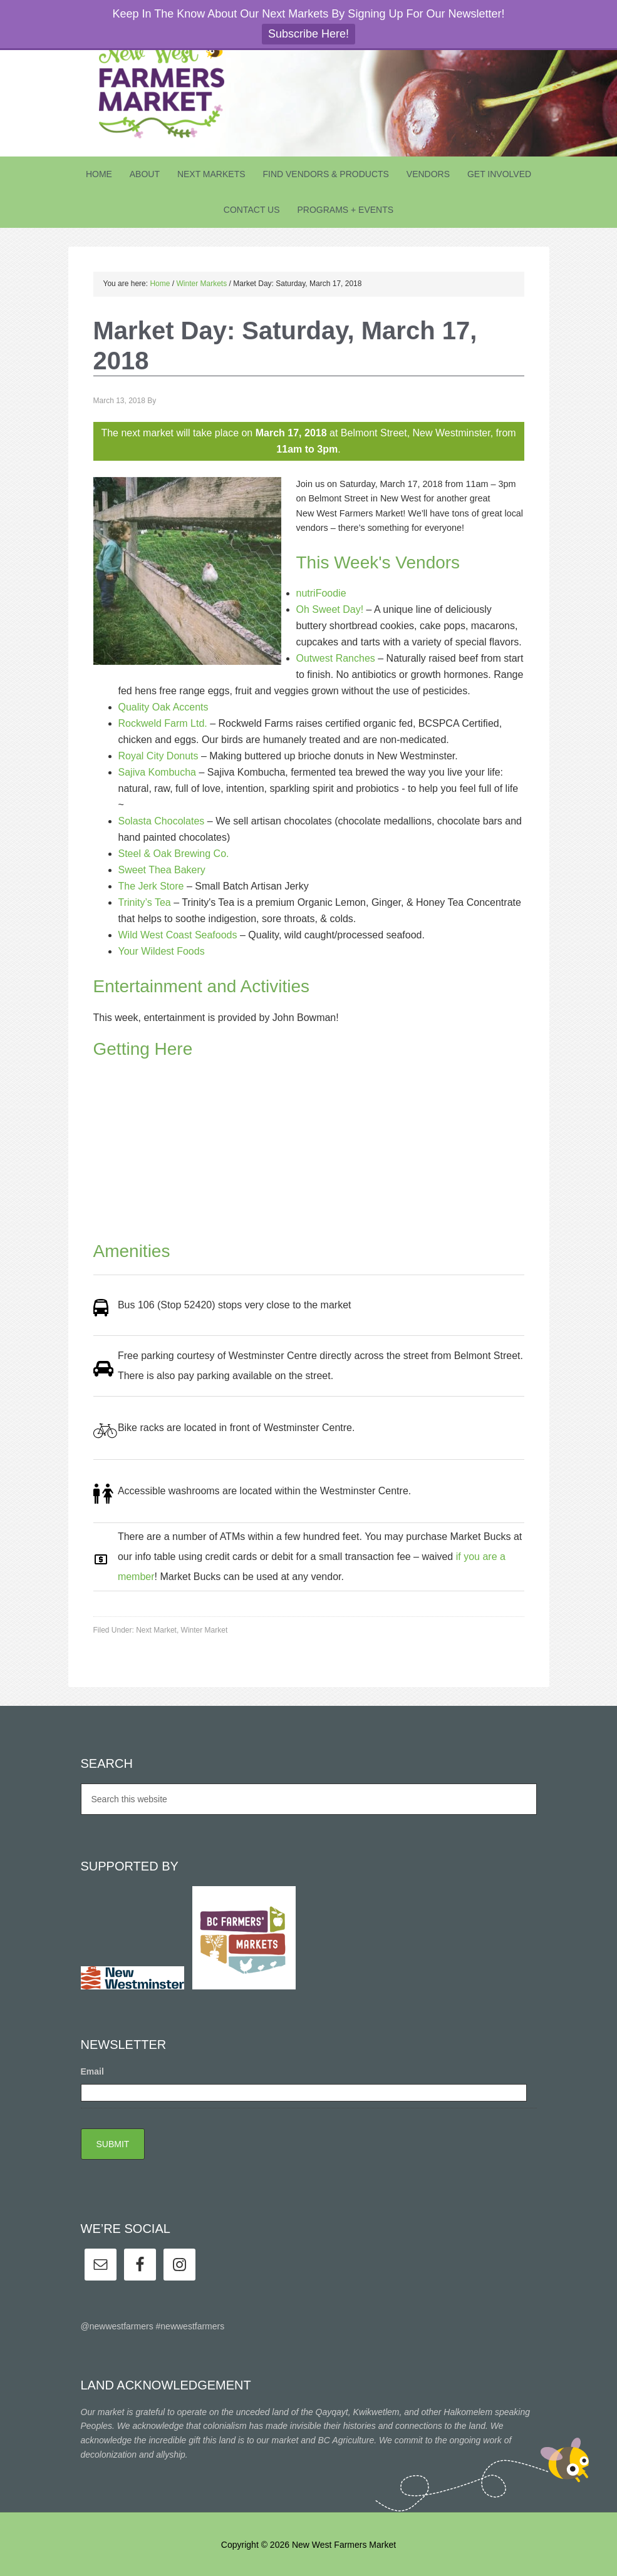 The image size is (617, 2576). I want to click on Your Wildest Foods, so click(161, 951).